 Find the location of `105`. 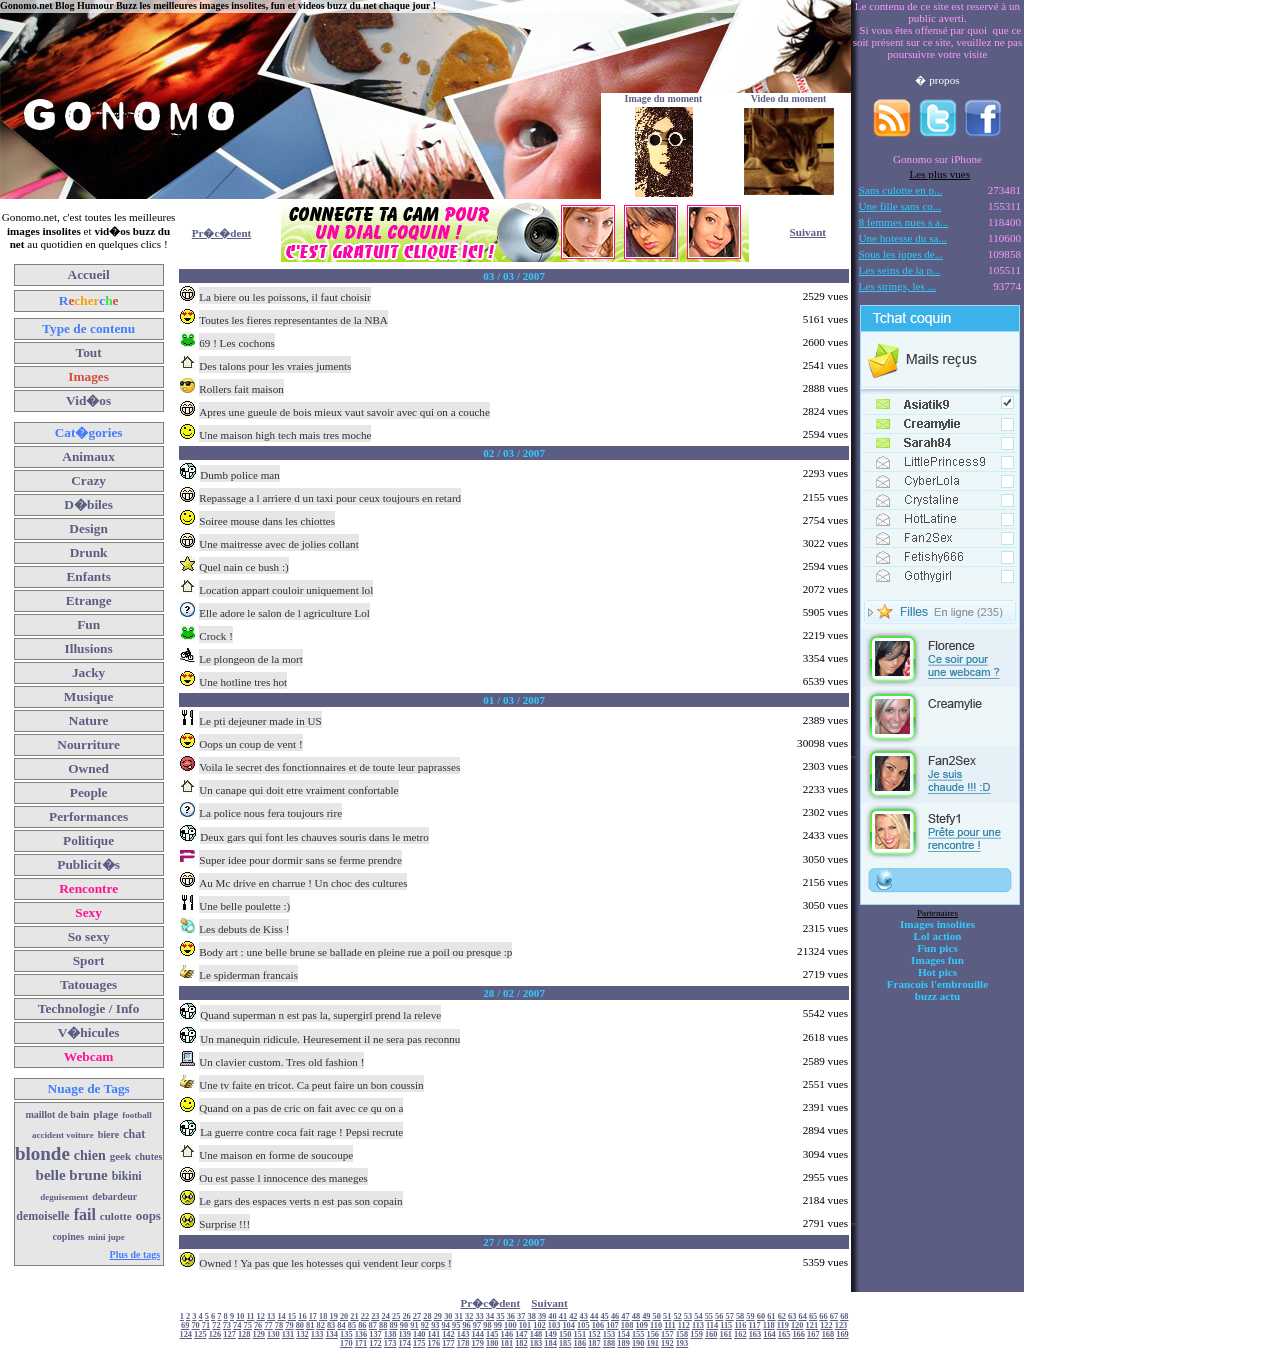

105 is located at coordinates (583, 1325).